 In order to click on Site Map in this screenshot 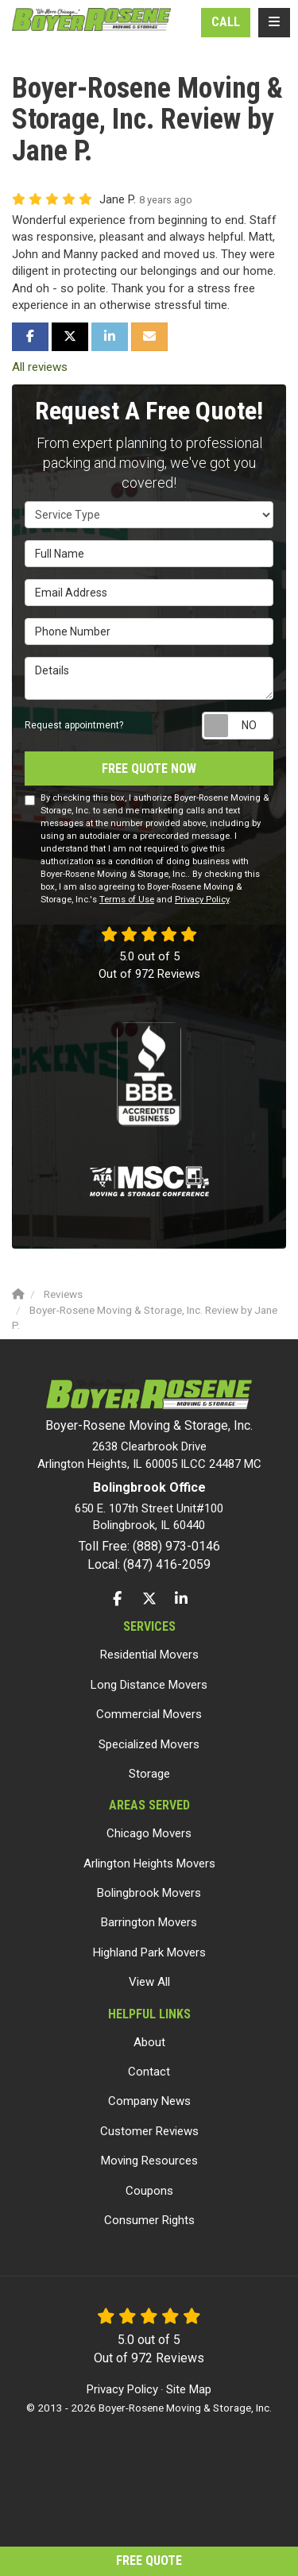, I will do `click(188, 2389)`.